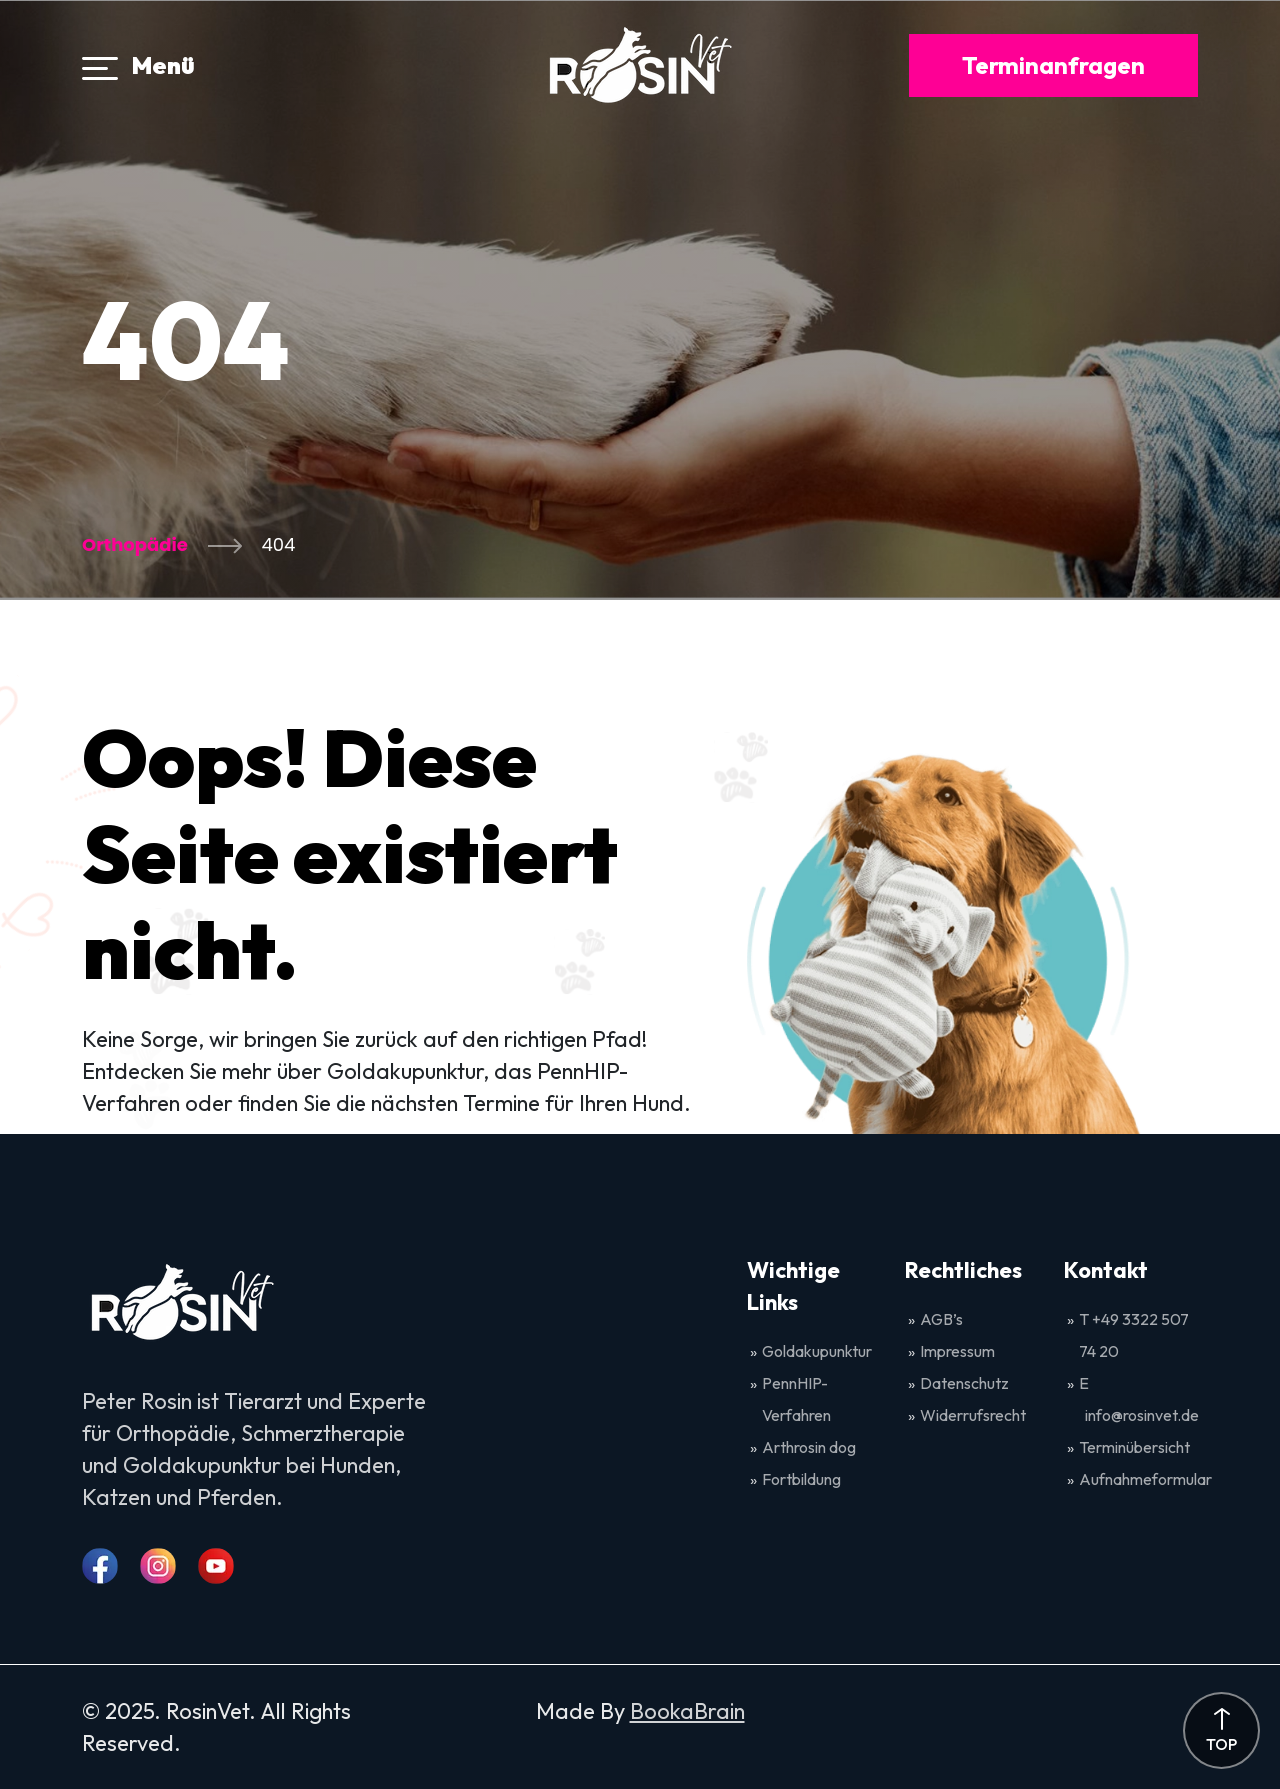 The height and width of the screenshot is (1789, 1280). I want to click on Aufnahmeformular, so click(1145, 1479).